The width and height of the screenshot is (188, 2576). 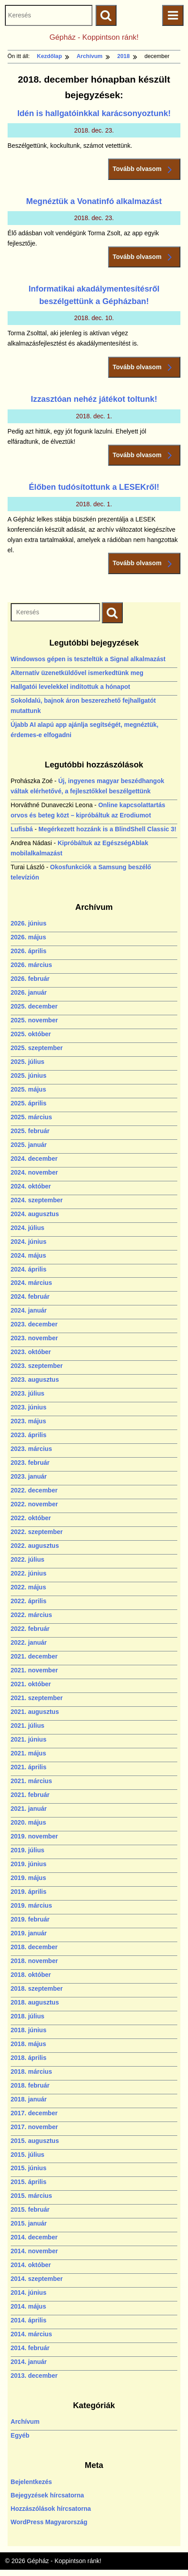 I want to click on 2014. január, so click(x=29, y=2361).